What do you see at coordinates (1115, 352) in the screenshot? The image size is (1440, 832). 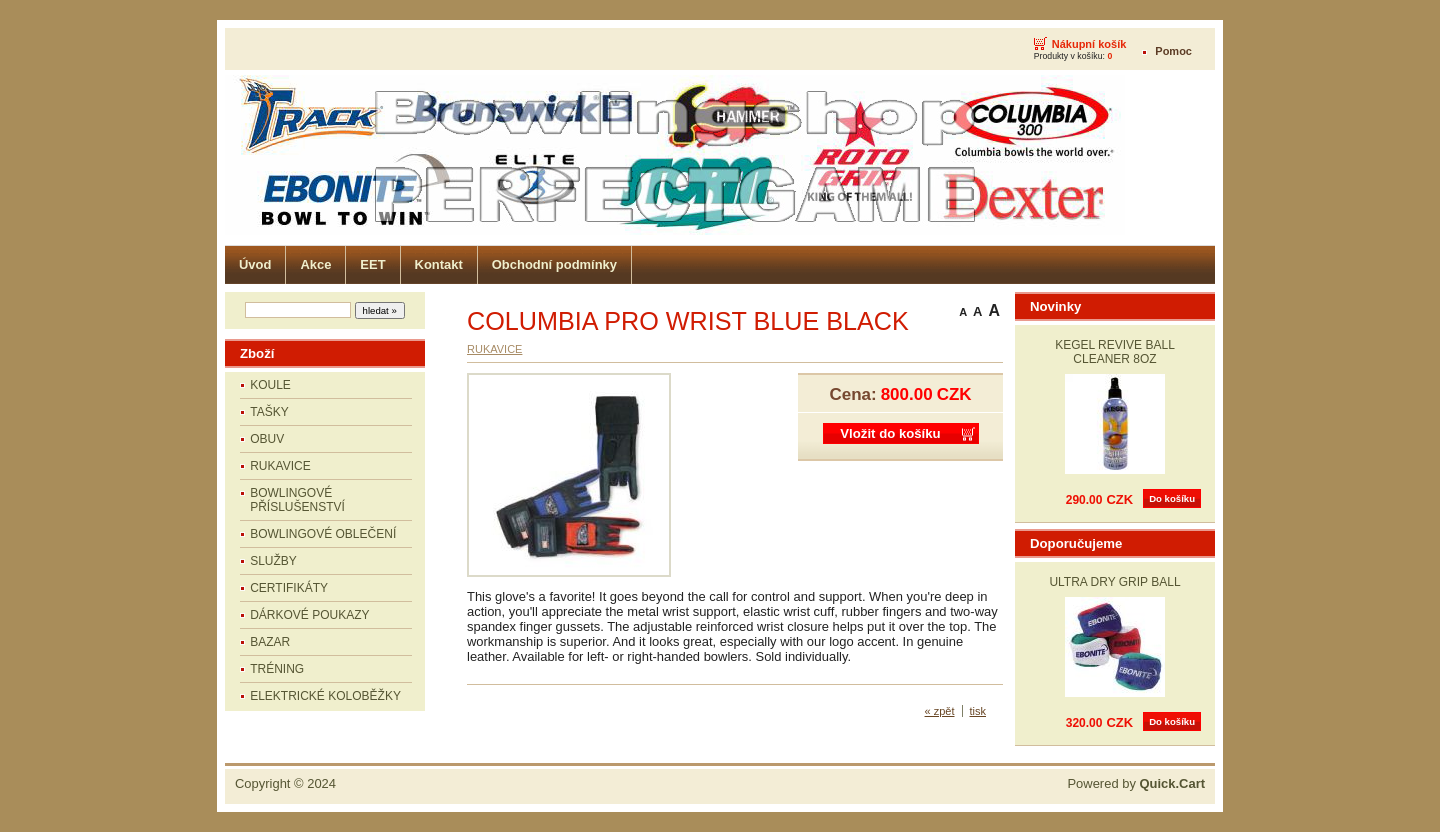 I see `KEGEL REVIVE BALL CLEANER 8OZ` at bounding box center [1115, 352].